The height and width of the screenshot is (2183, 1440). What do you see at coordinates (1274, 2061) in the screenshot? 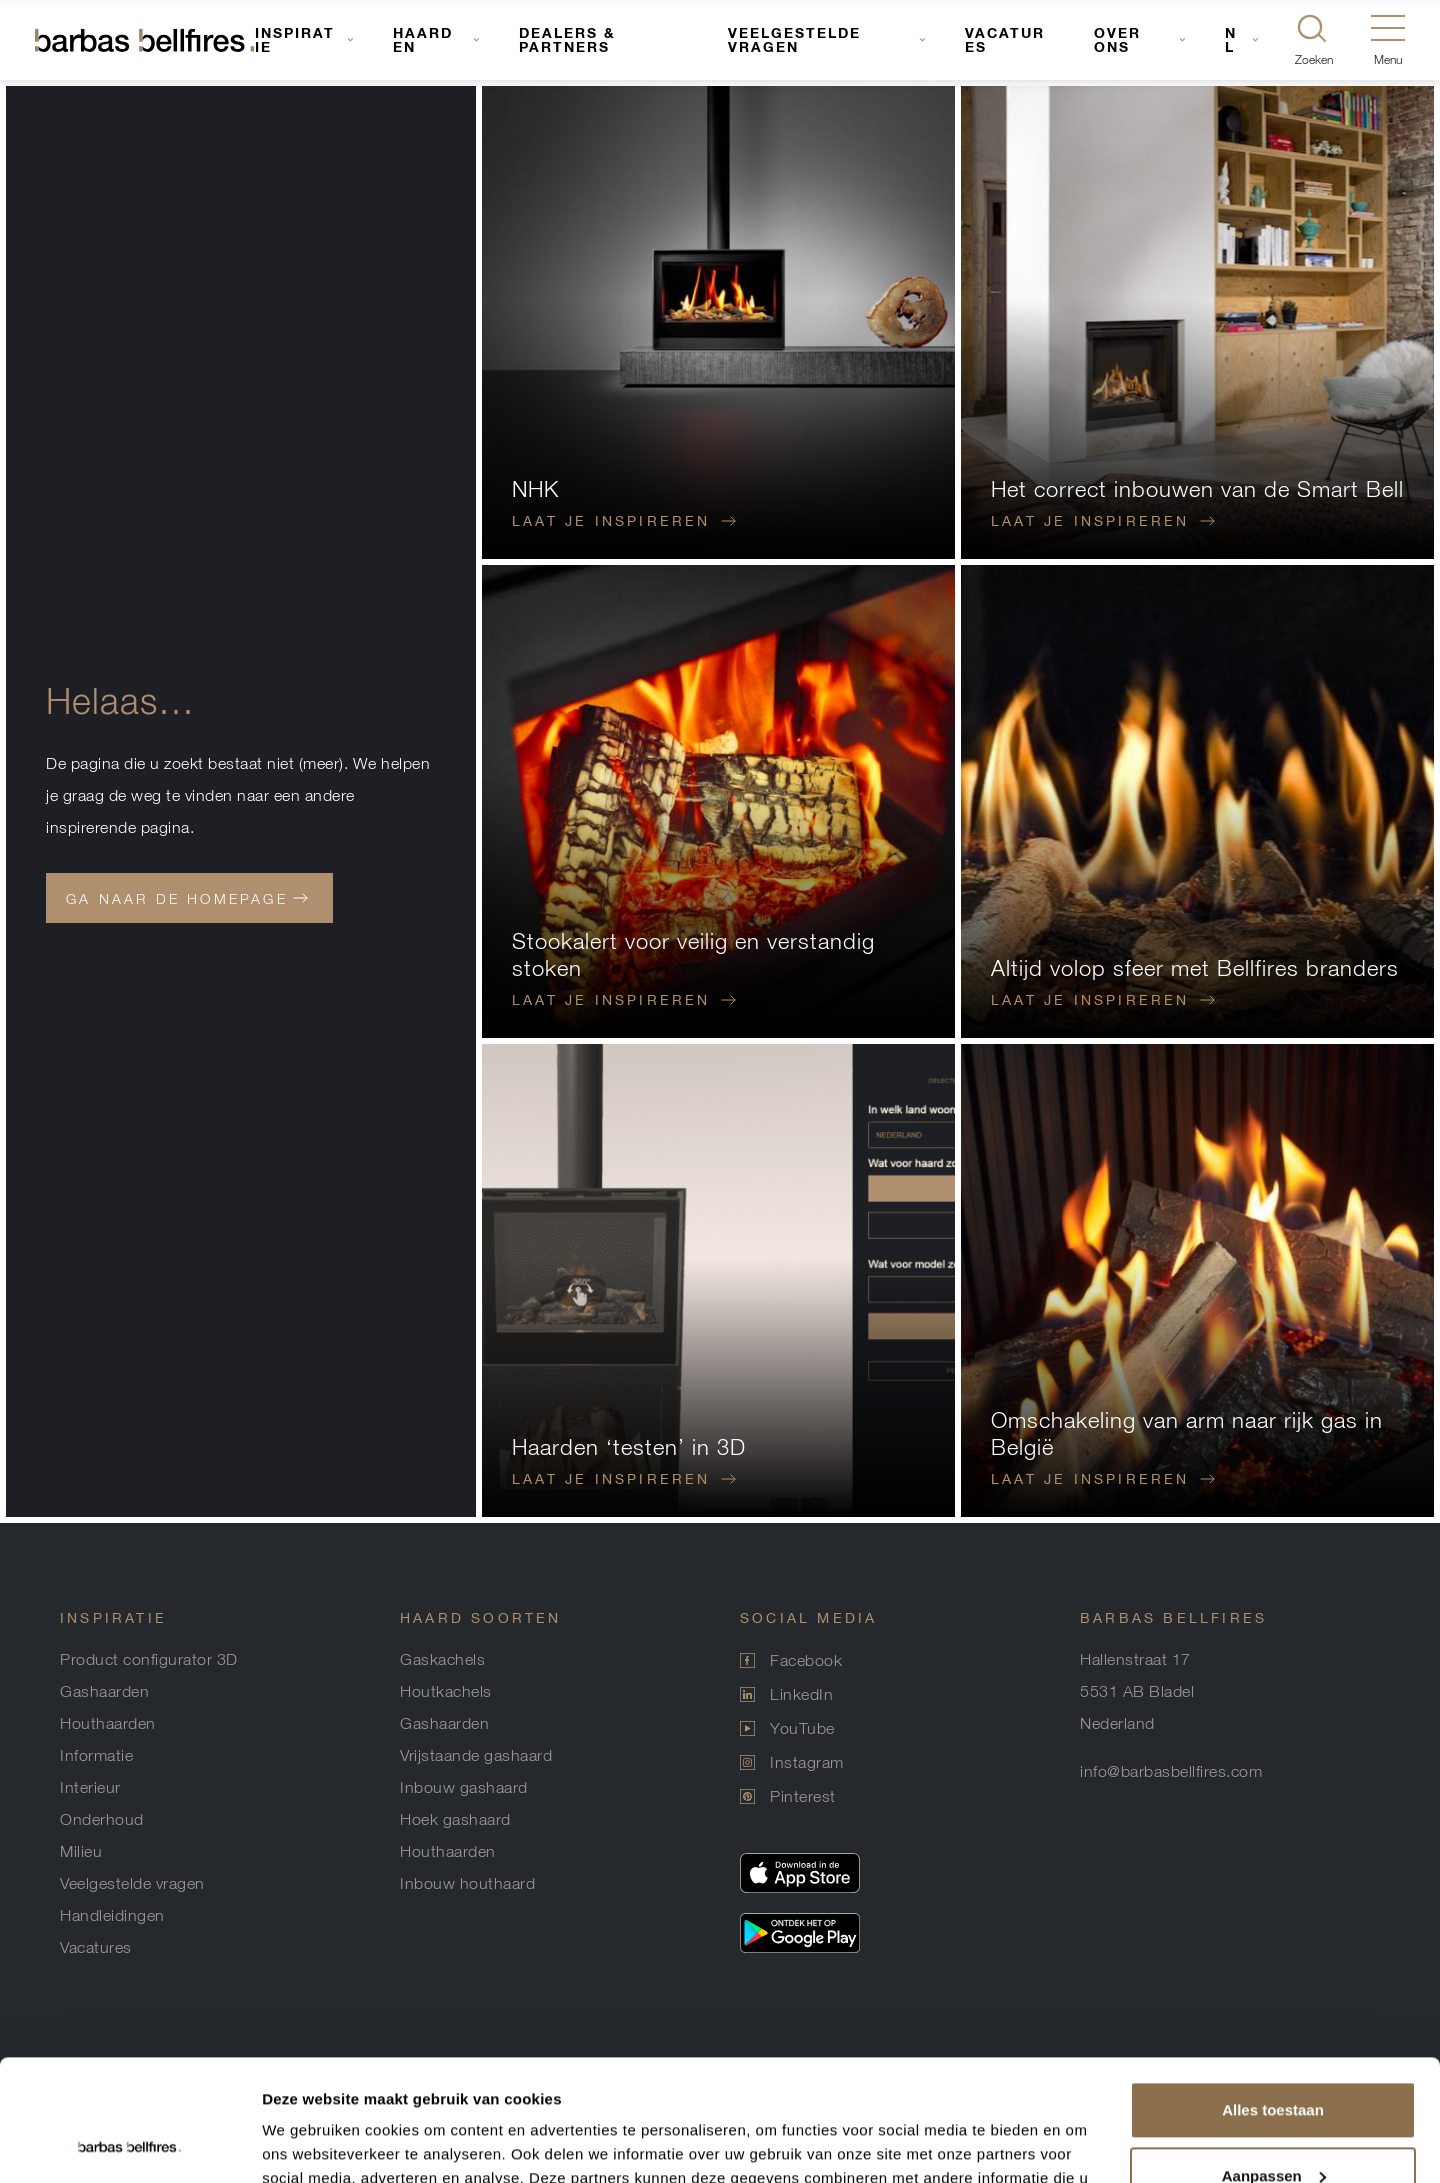
I see `Aanpassen` at bounding box center [1274, 2061].